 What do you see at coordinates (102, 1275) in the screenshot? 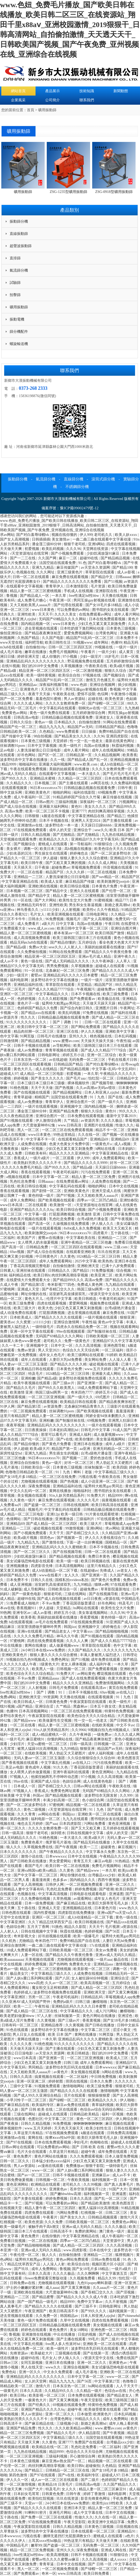
I see `欧美亚洲二区` at bounding box center [102, 1275].